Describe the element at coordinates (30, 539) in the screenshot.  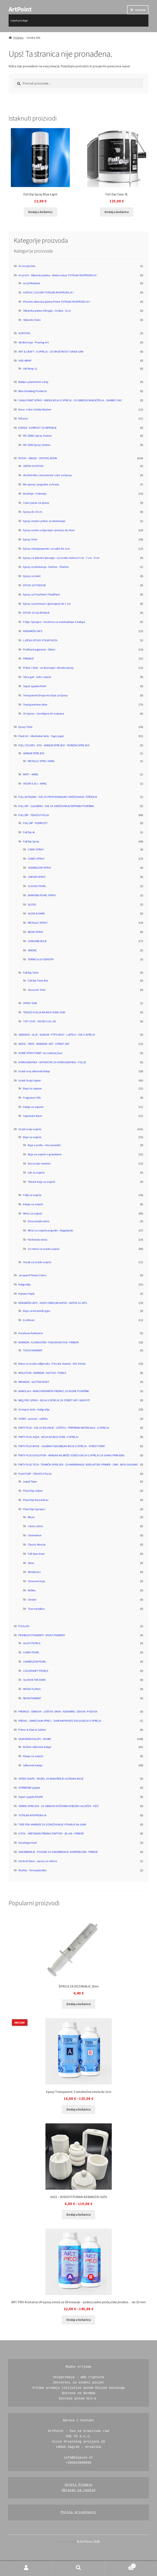
I see `Epoxy Tinte` at that location.